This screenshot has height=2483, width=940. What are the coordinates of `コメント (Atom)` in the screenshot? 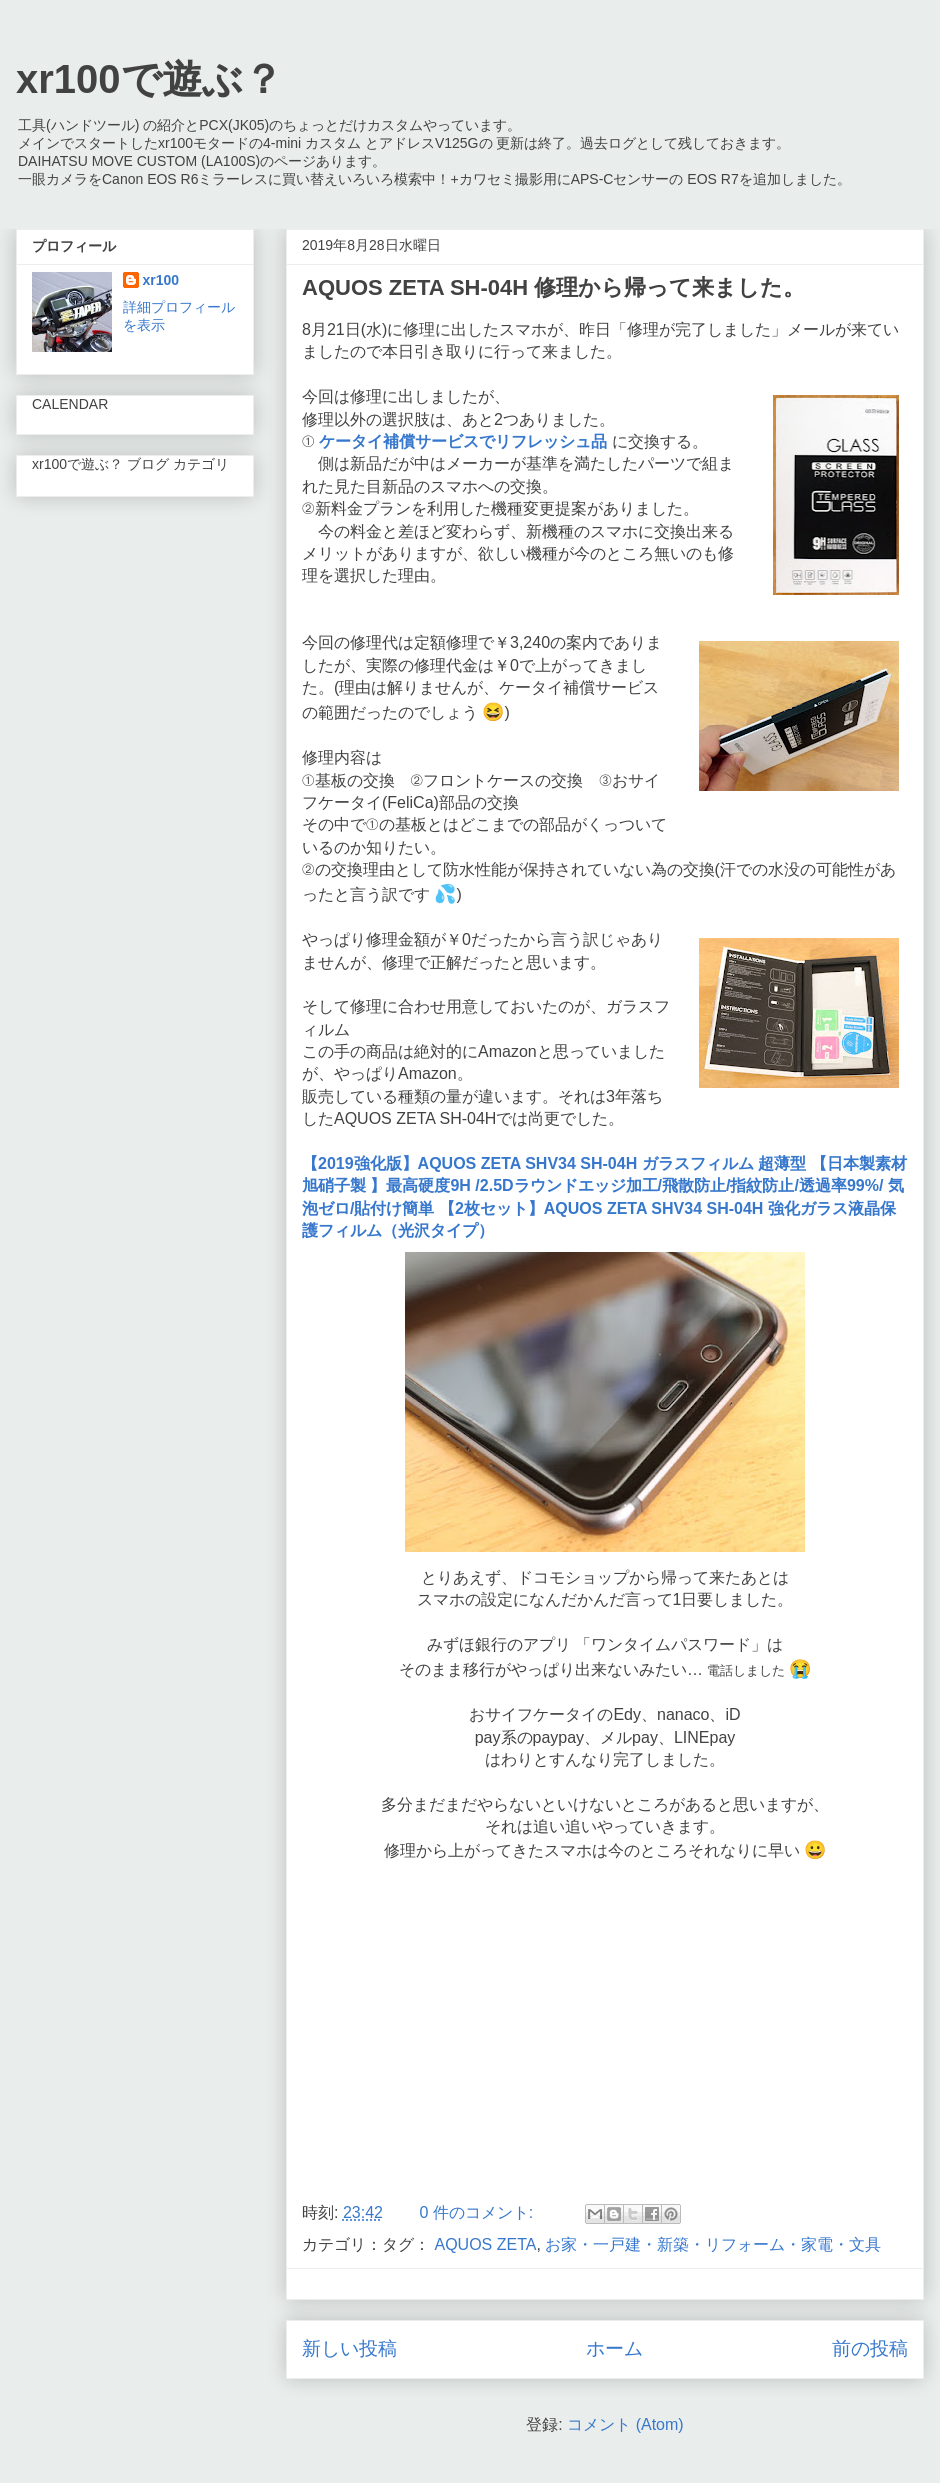 It's located at (625, 2424).